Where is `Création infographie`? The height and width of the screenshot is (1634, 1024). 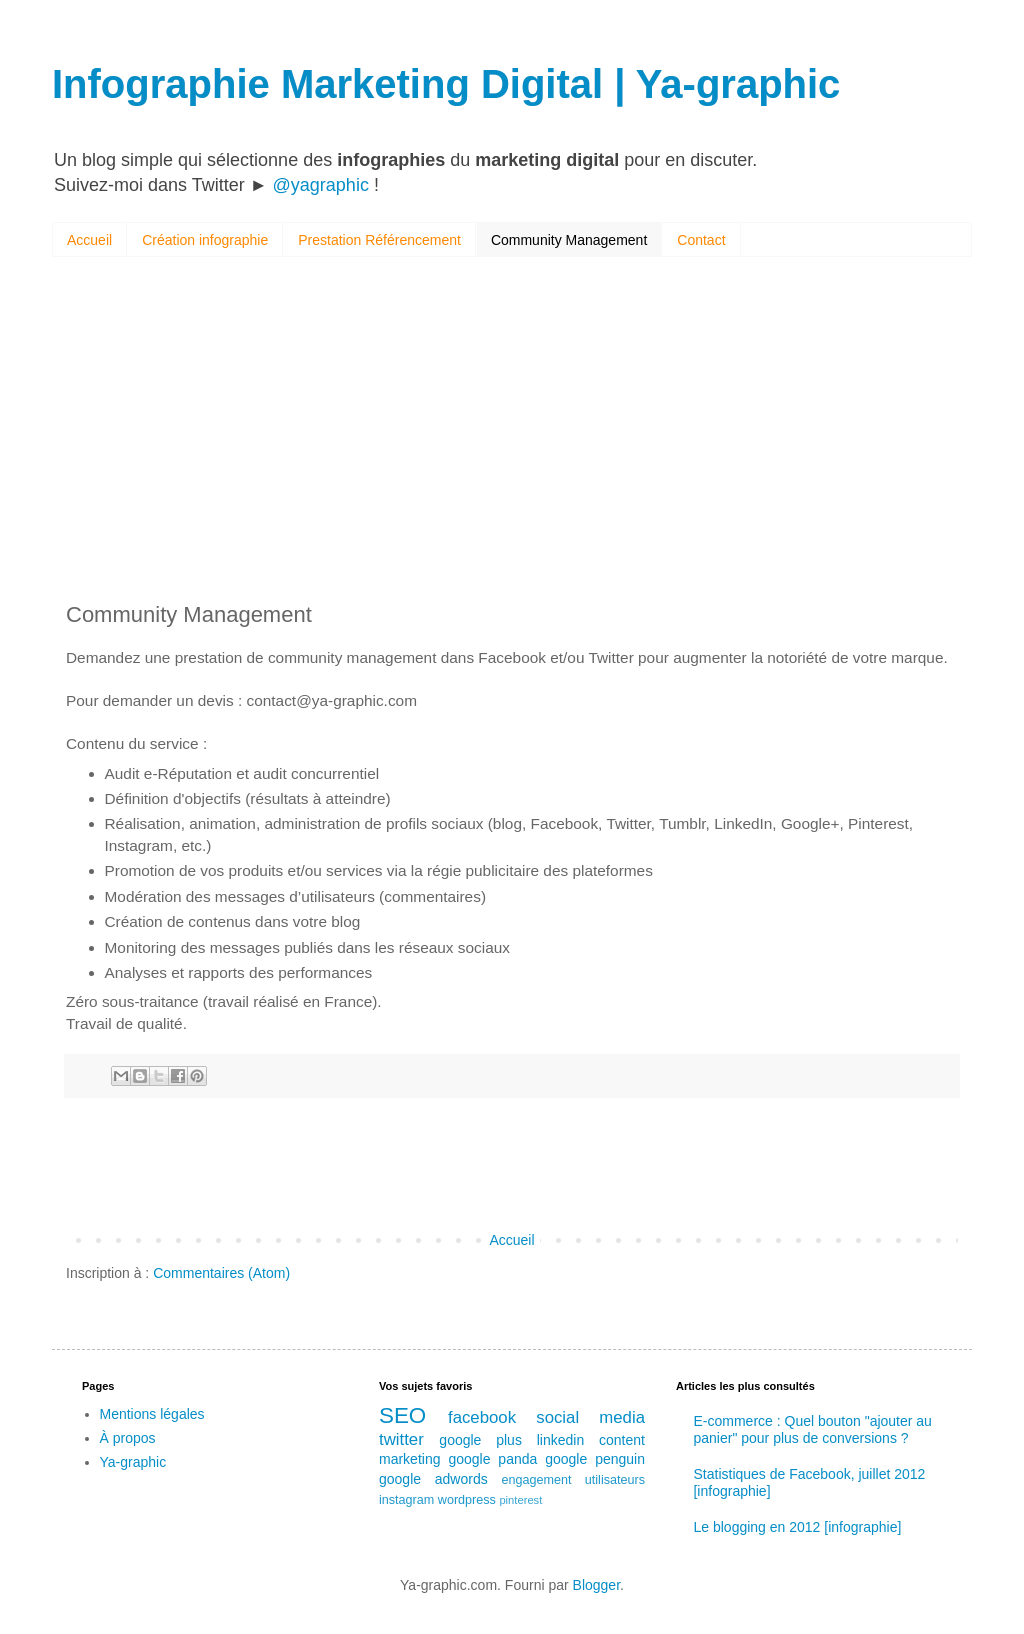
Création infographie is located at coordinates (205, 240).